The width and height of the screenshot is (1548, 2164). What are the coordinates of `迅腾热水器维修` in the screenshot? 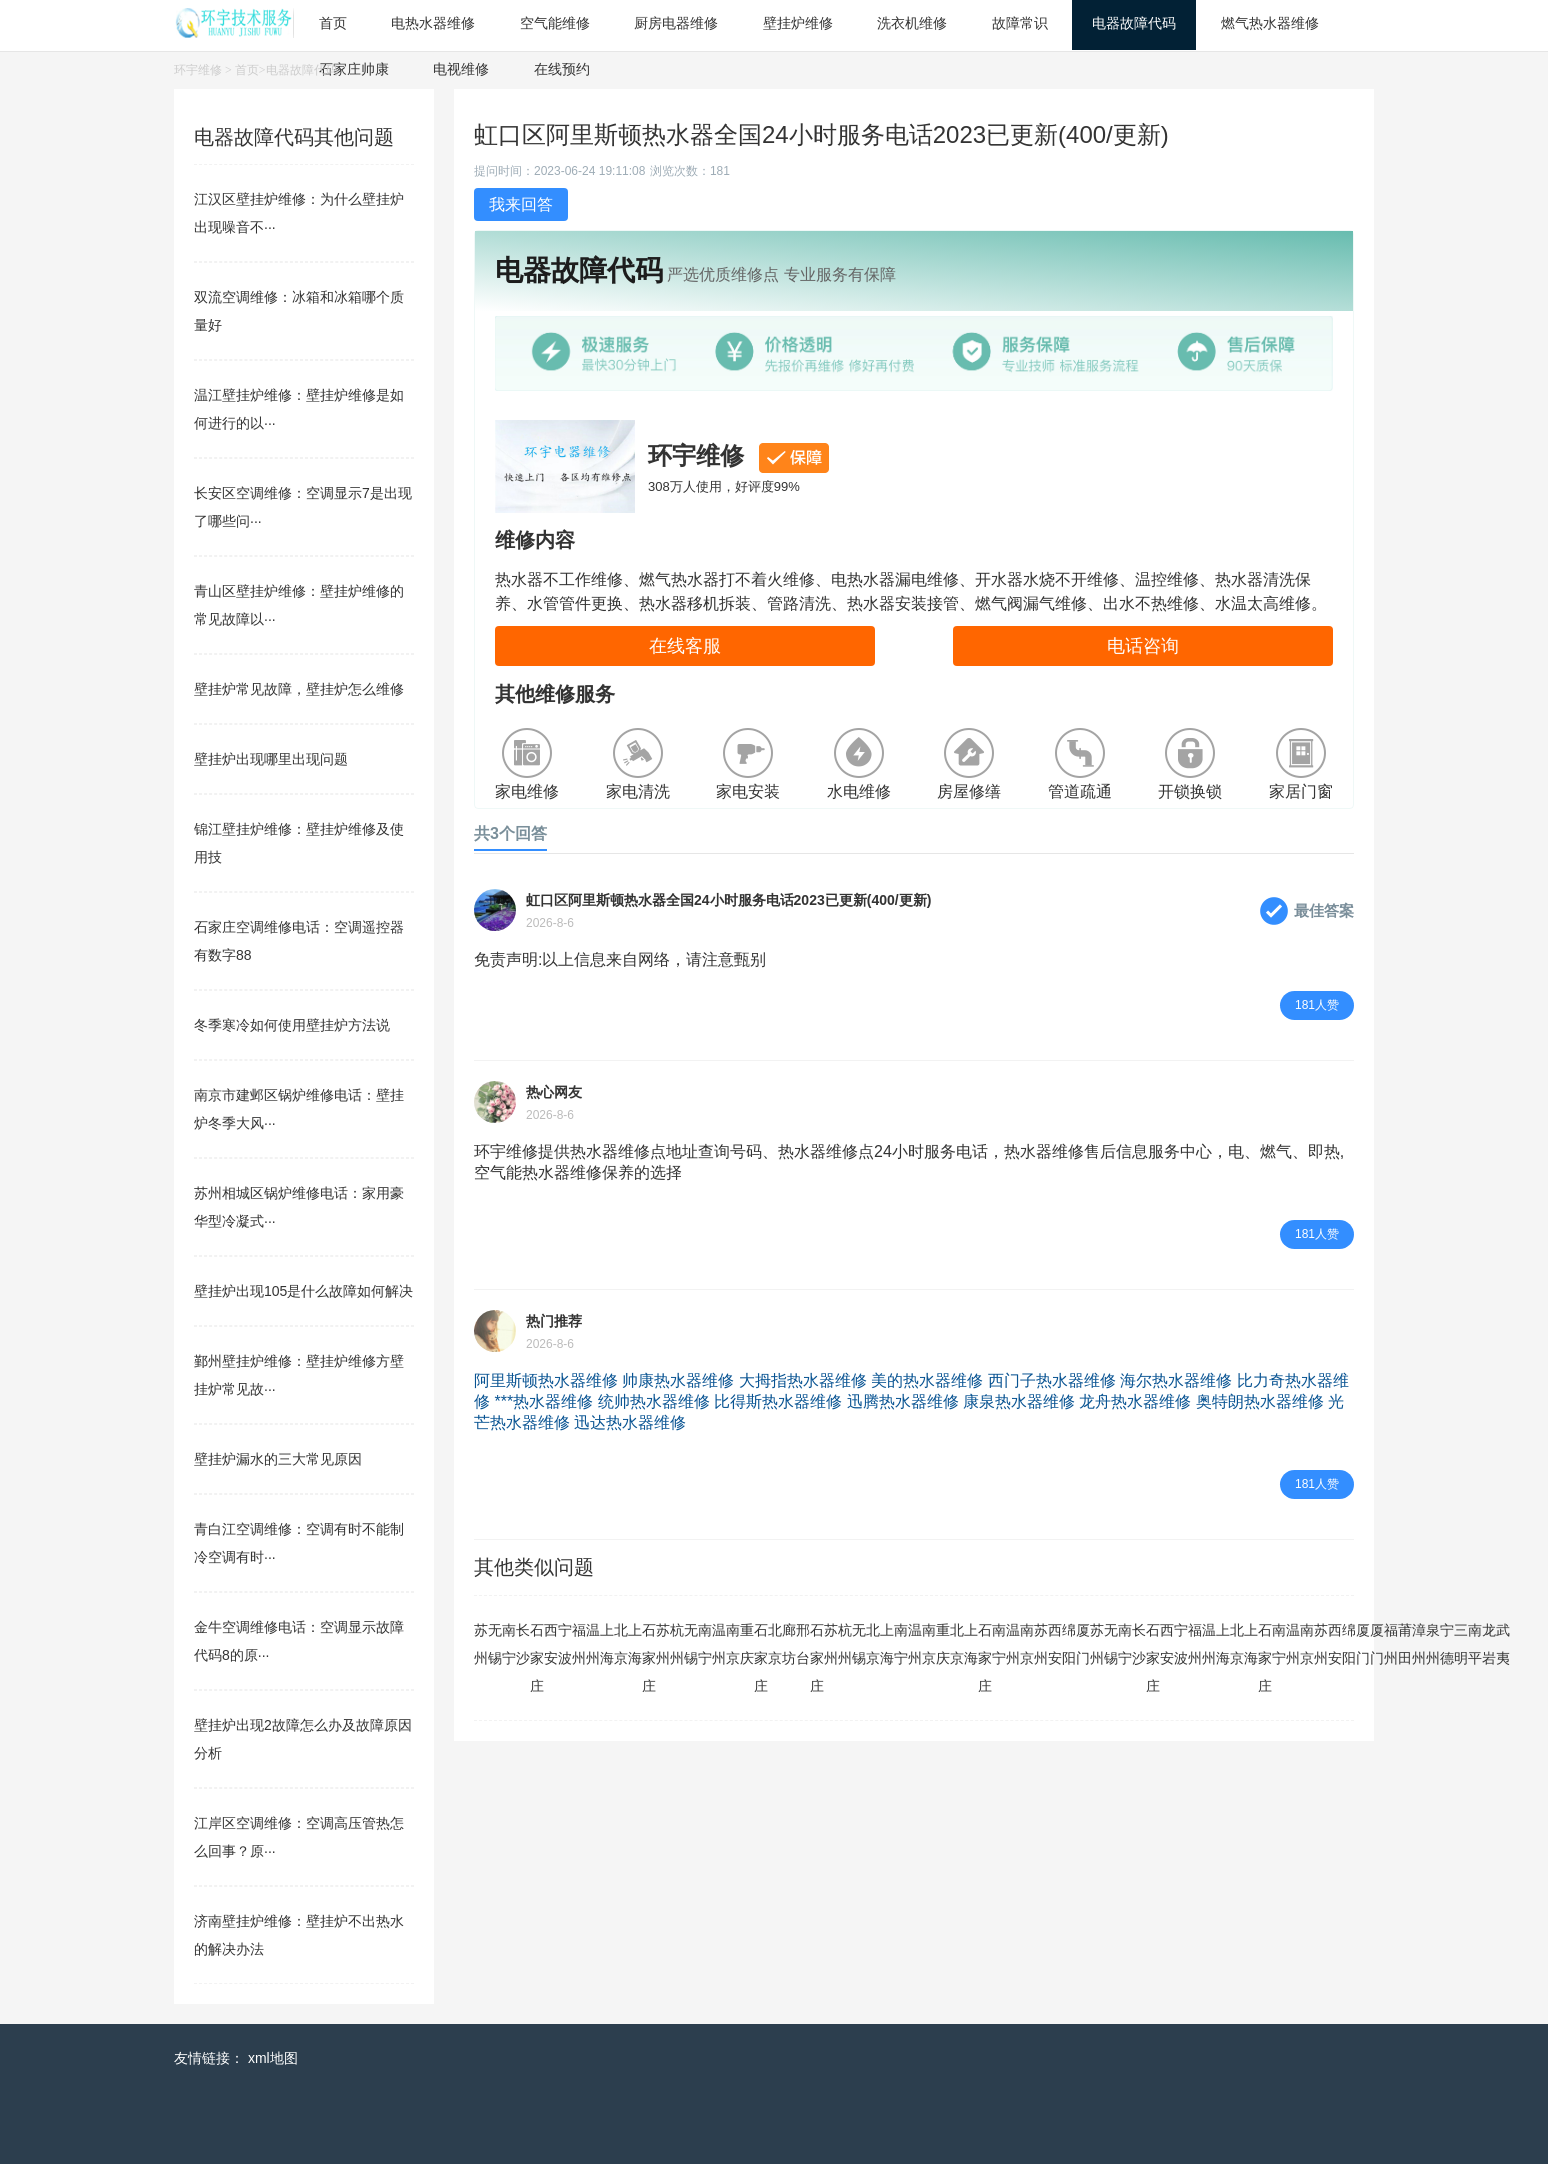 It's located at (903, 1401).